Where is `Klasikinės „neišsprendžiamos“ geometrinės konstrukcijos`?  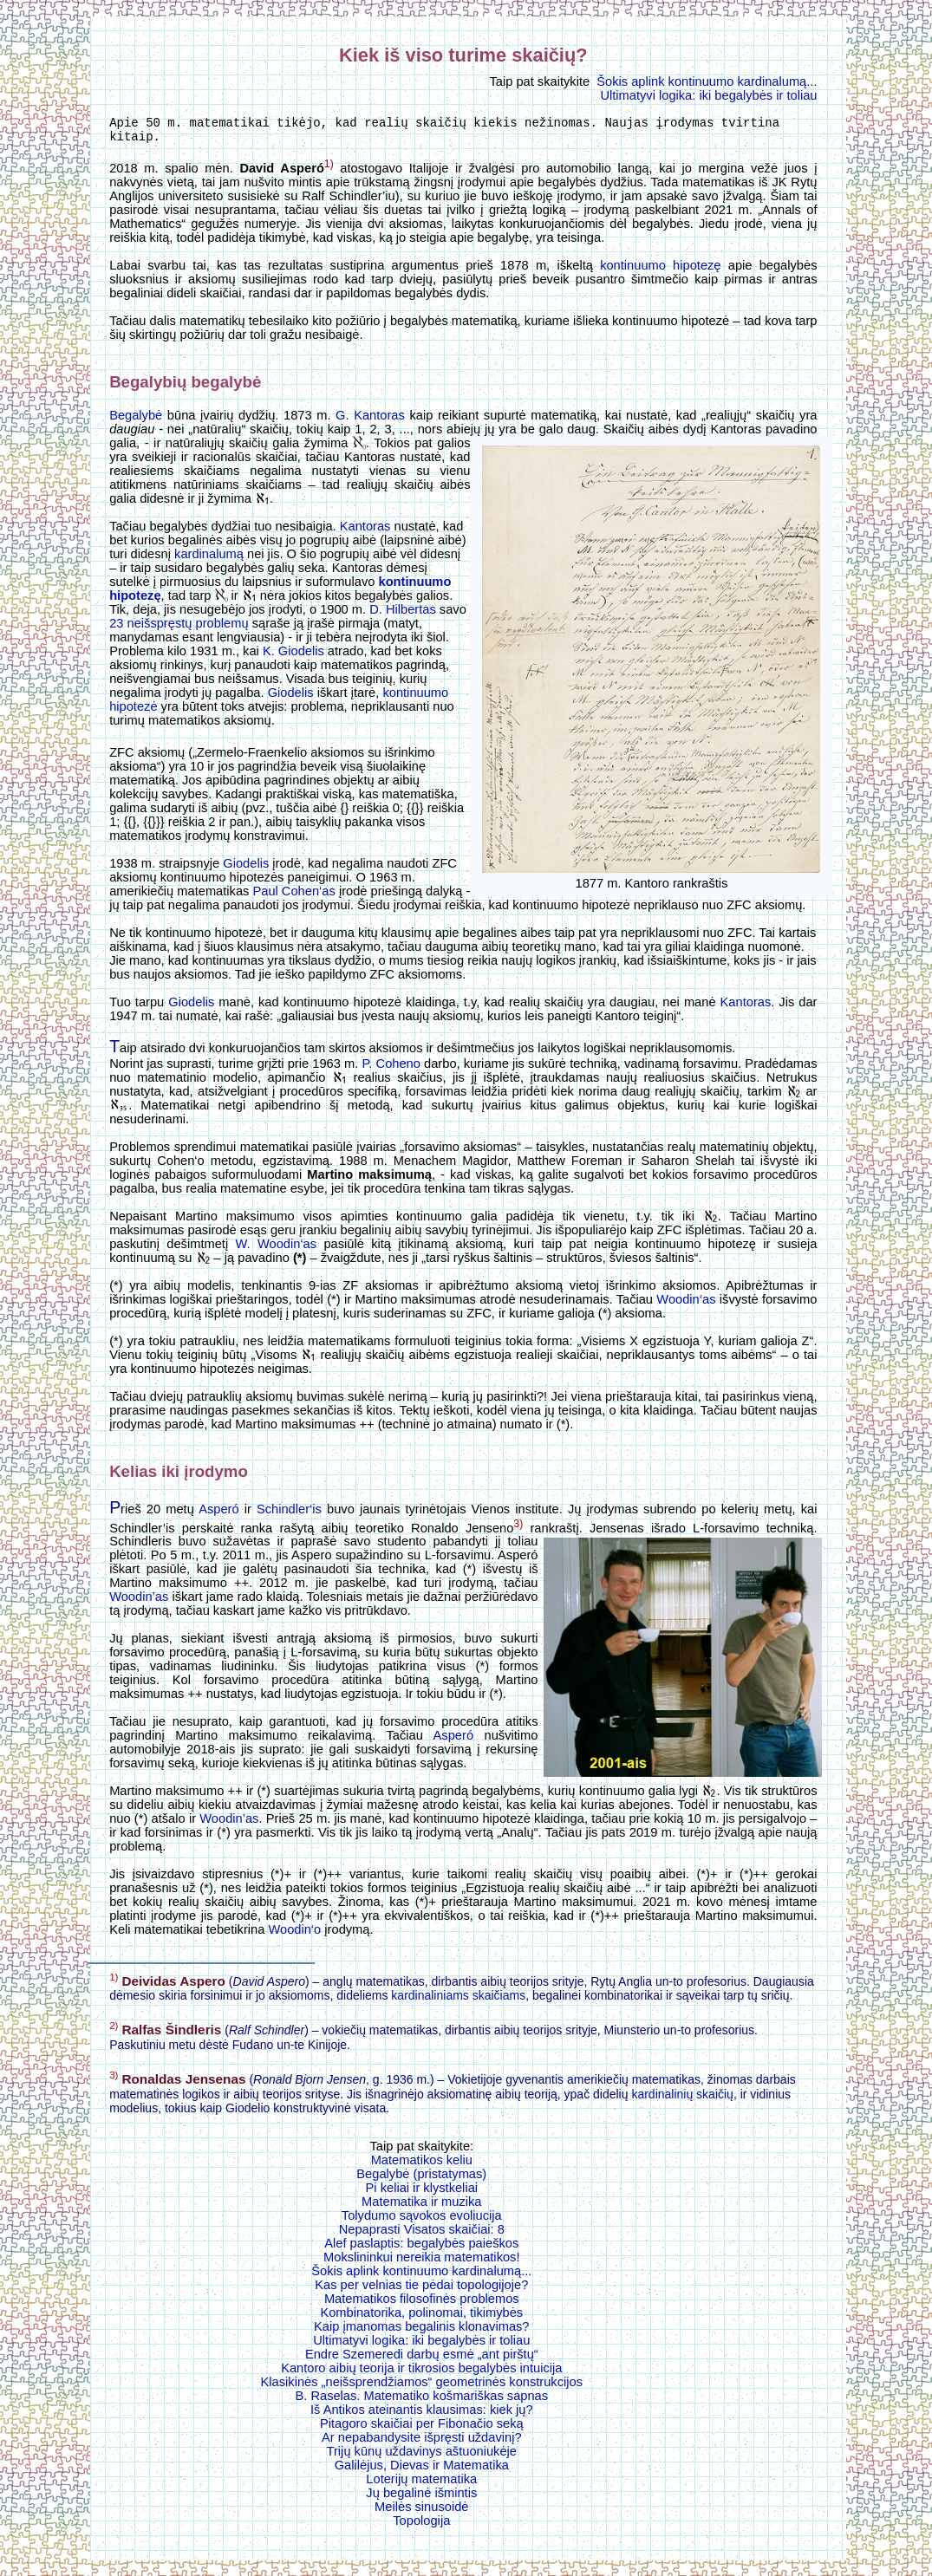
Klasikinės „neišsprendžiamos“ geometrinės konstrukcijos is located at coordinates (422, 2387).